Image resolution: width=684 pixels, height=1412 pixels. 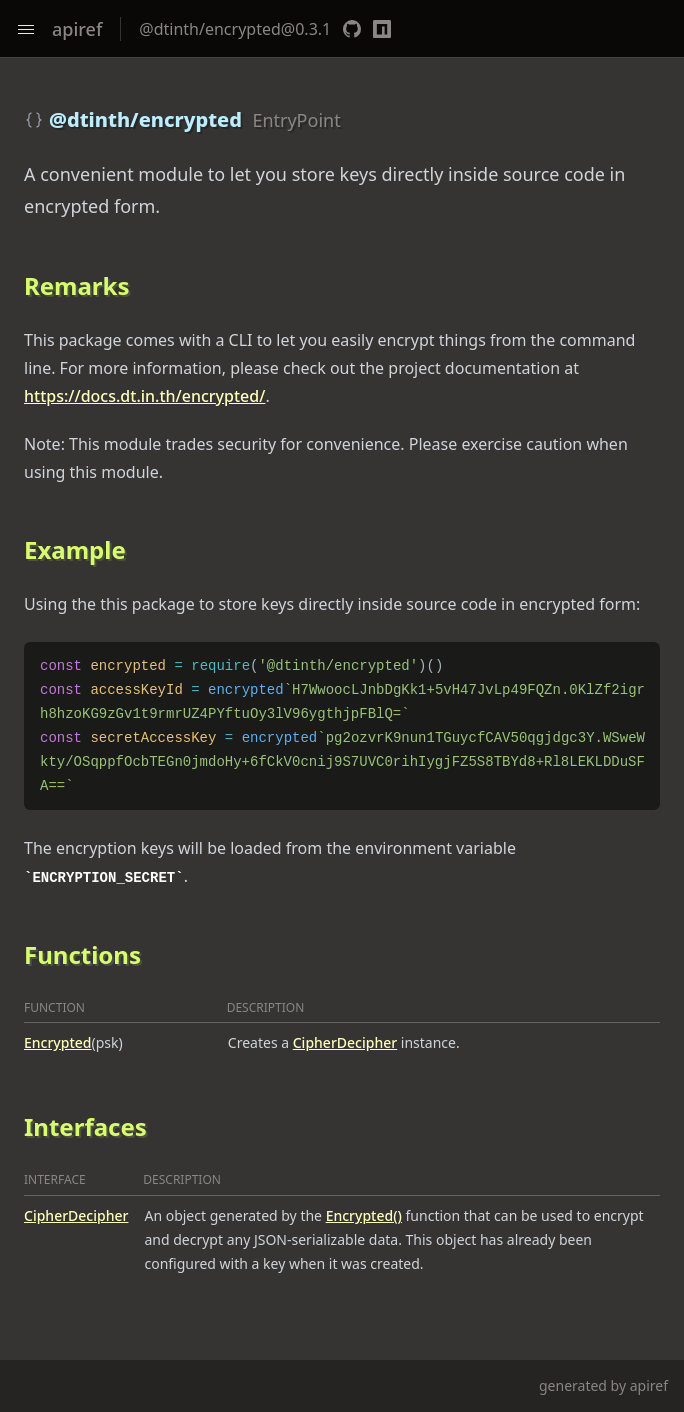 I want to click on Encrypted, so click(x=58, y=1042).